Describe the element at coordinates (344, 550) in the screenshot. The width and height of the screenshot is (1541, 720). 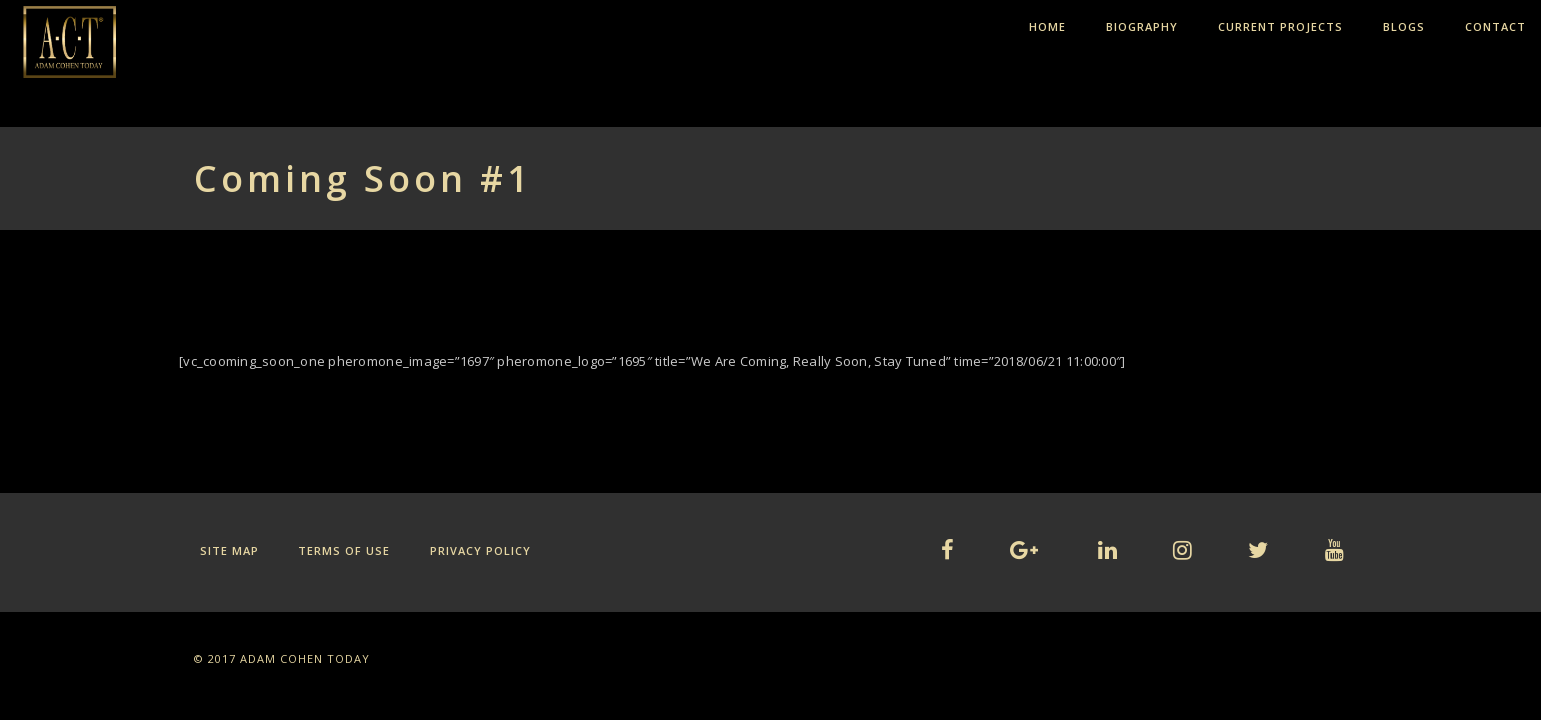
I see `Terms of Use` at that location.